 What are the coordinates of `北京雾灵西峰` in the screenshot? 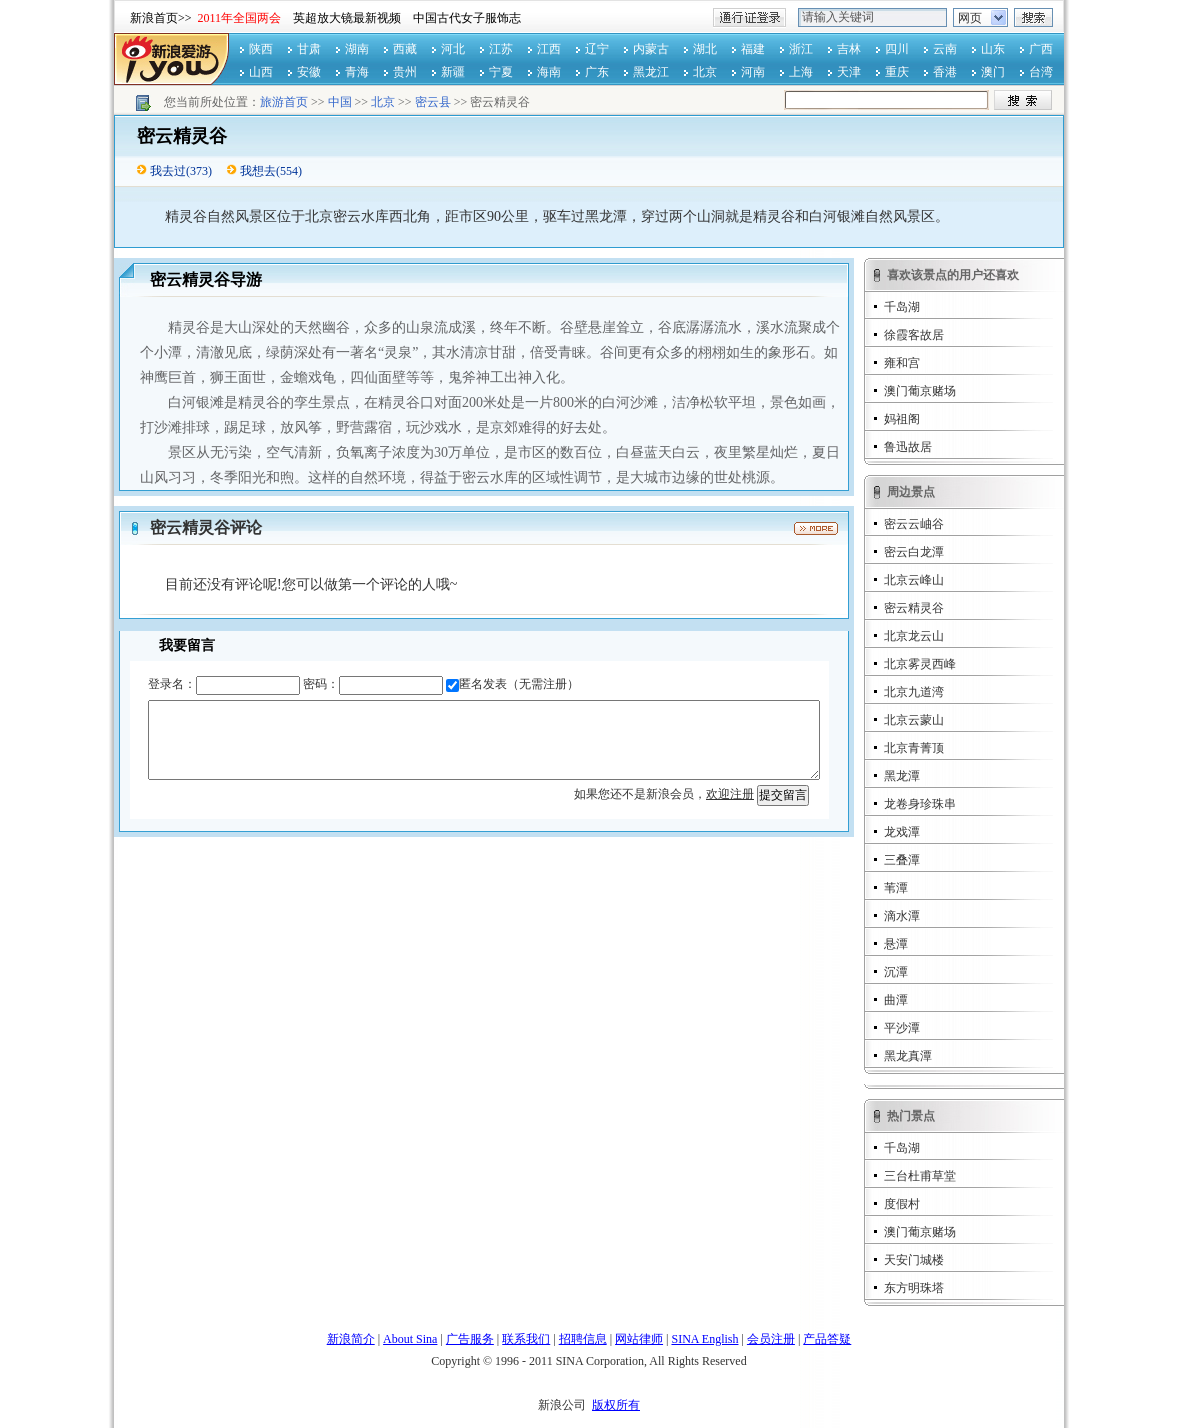 It's located at (920, 664).